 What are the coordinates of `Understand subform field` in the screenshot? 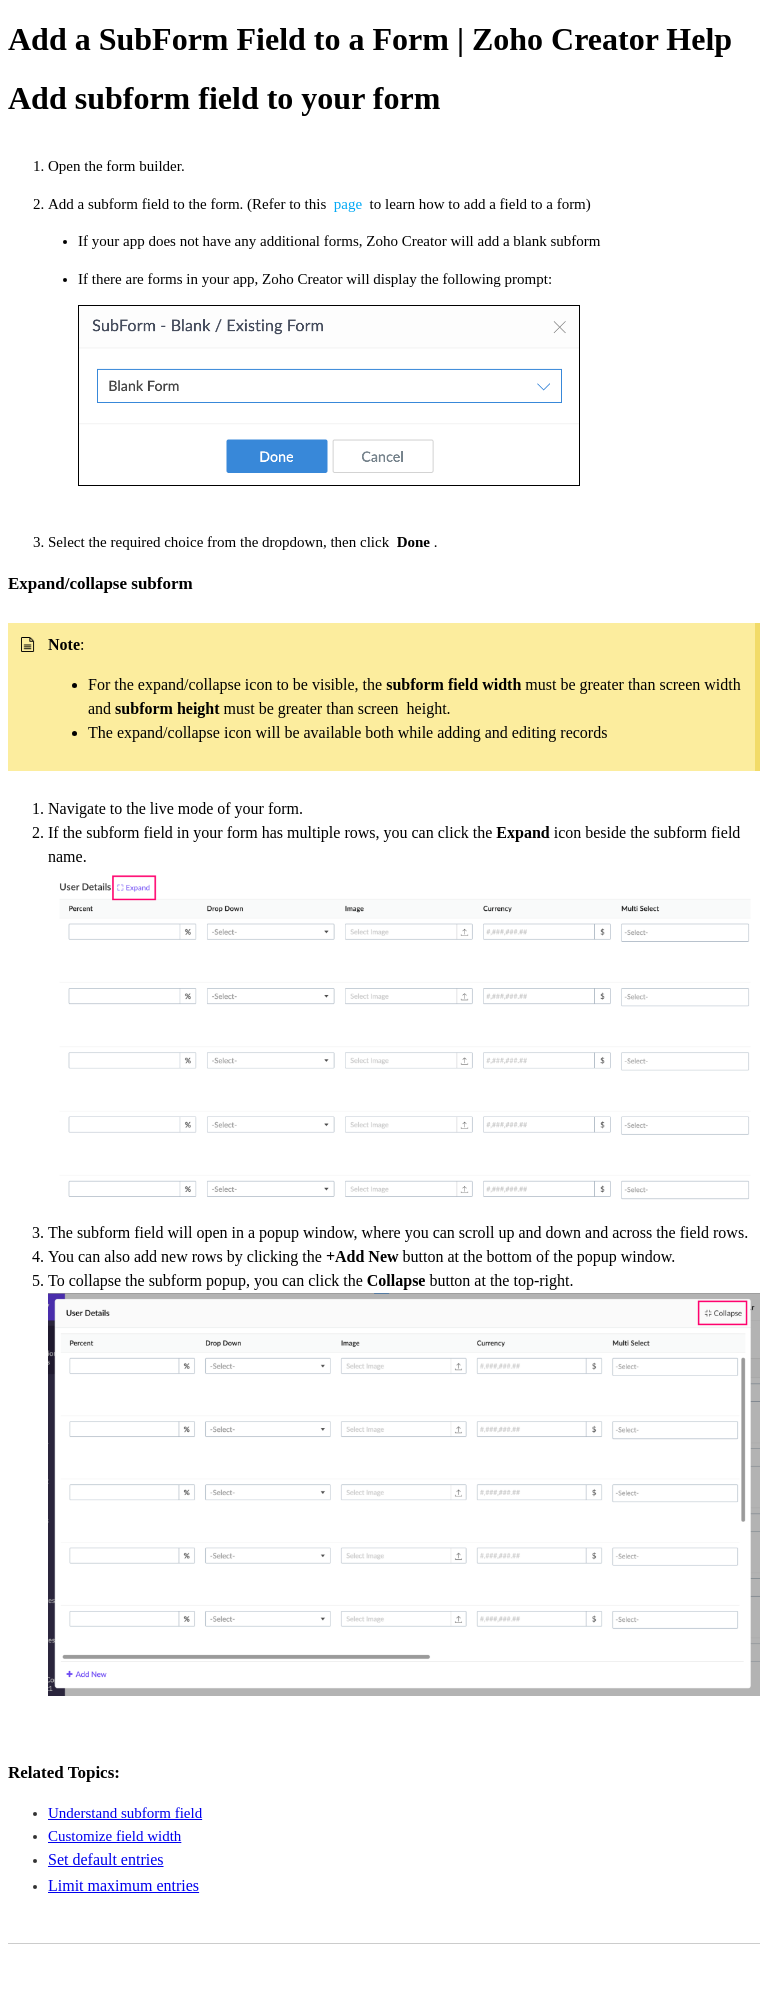 It's located at (125, 1813).